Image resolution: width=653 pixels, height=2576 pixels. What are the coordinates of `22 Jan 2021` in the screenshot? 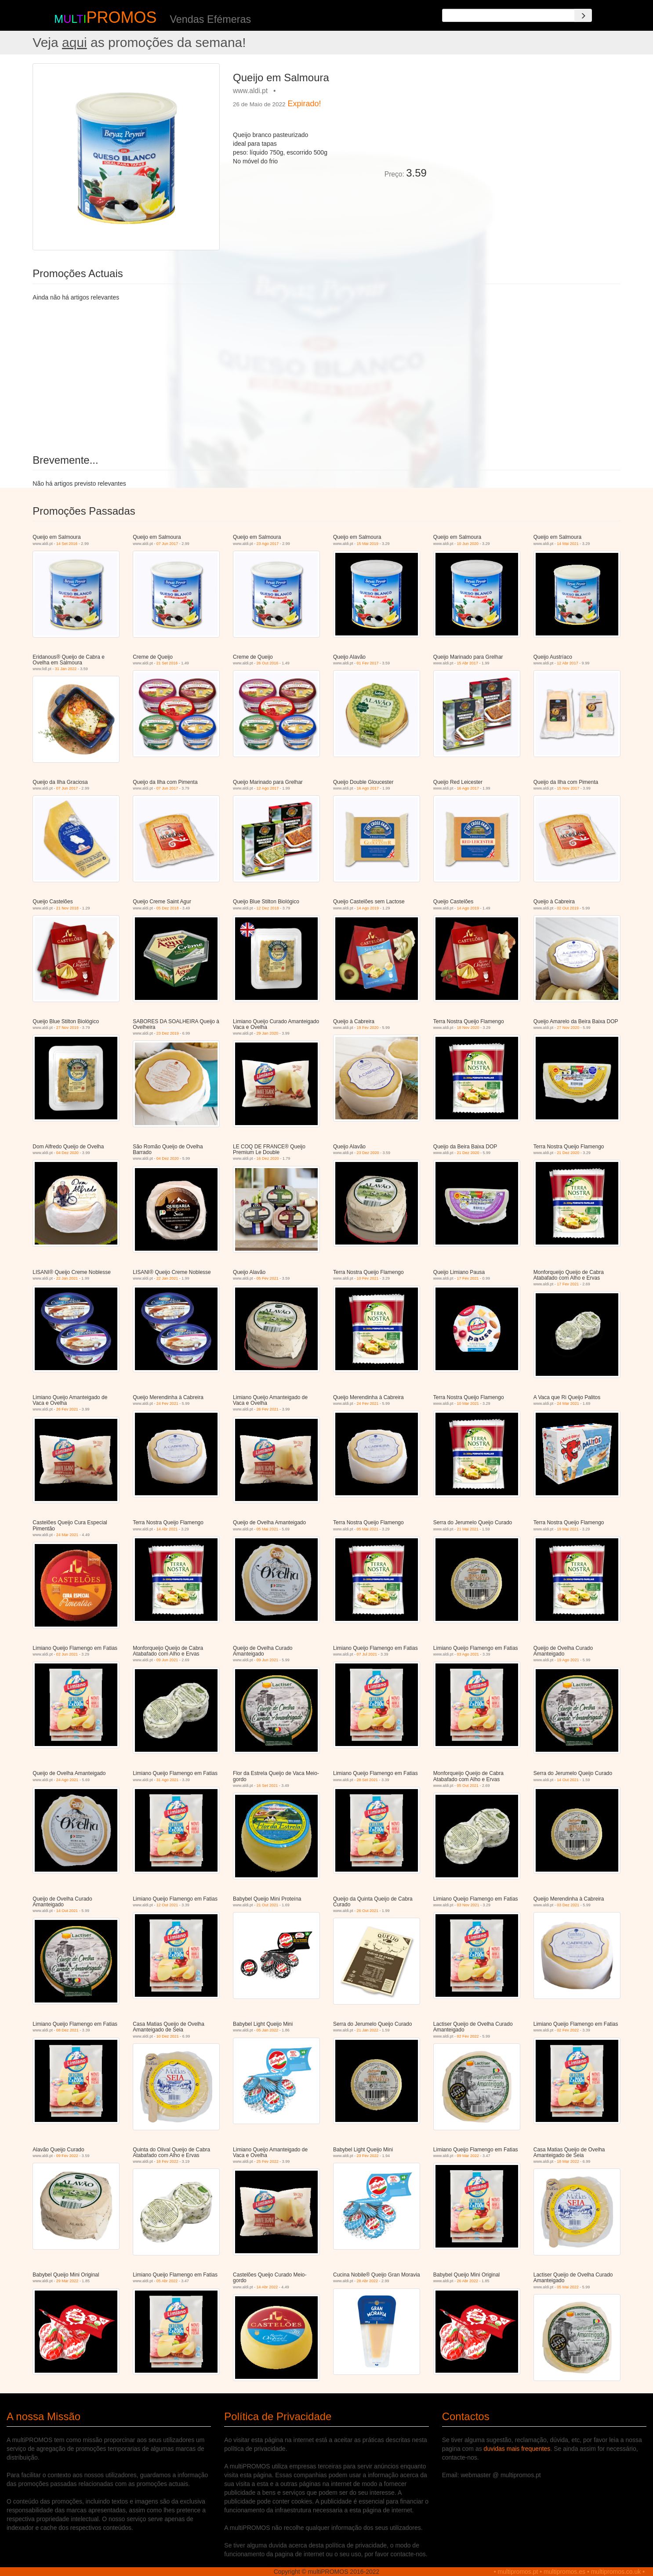 It's located at (67, 1278).